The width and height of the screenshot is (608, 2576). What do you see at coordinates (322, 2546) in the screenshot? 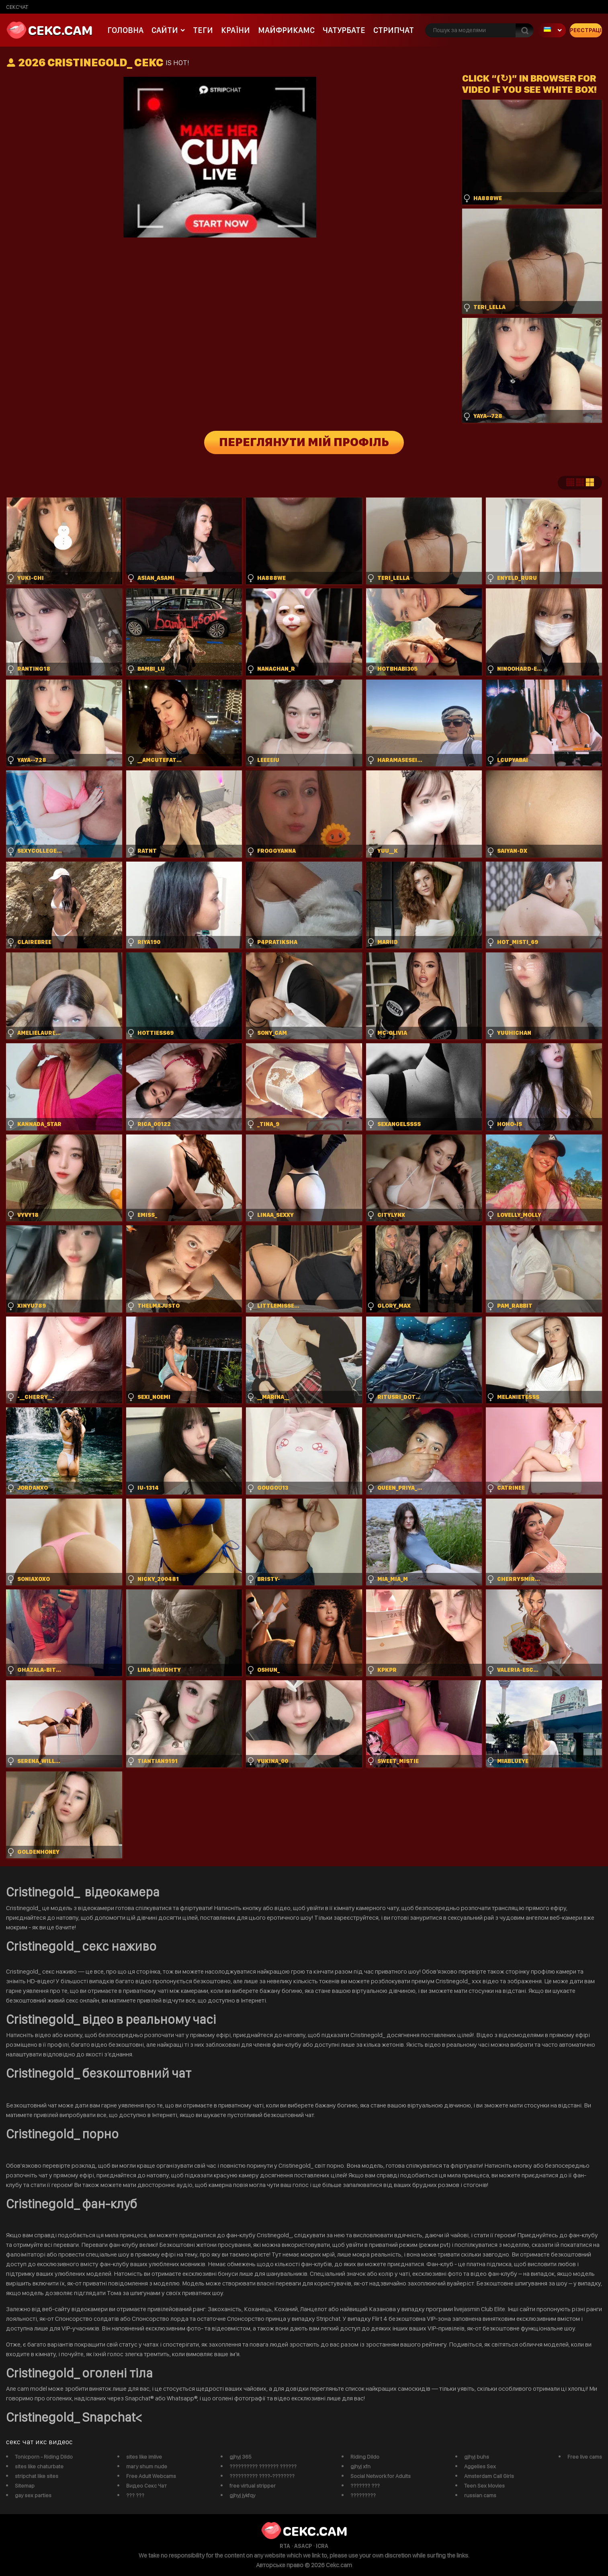
I see `ICRA` at bounding box center [322, 2546].